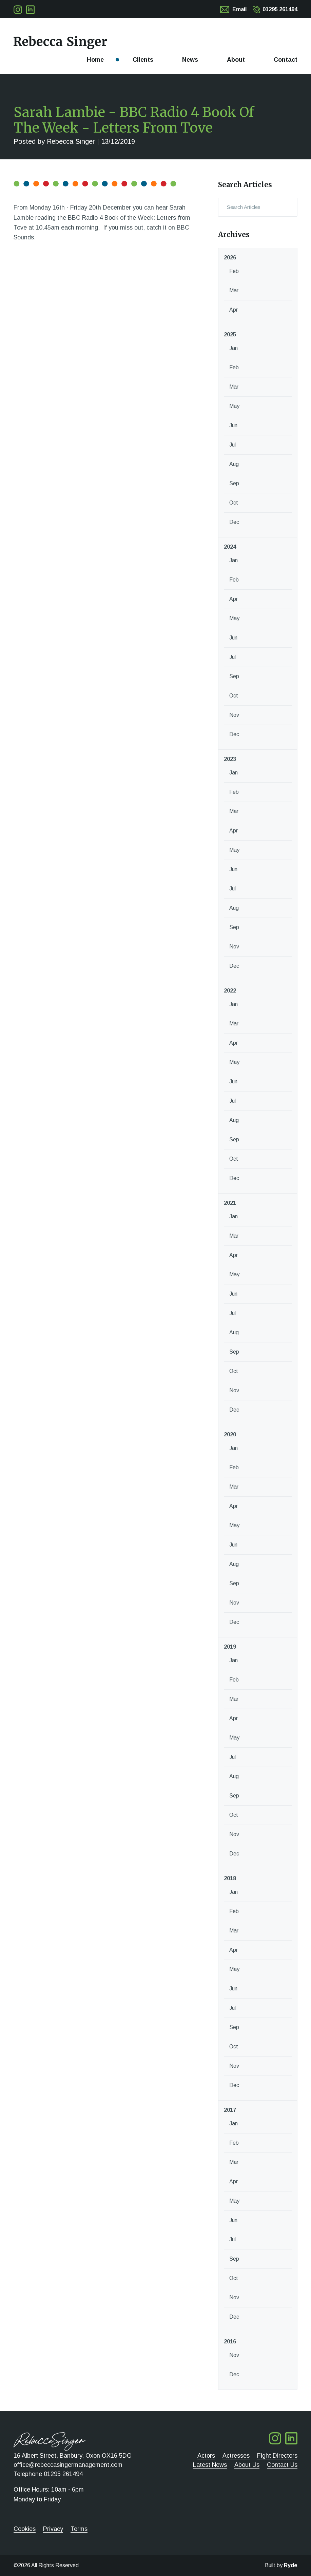 The image size is (311, 2576). What do you see at coordinates (230, 1878) in the screenshot?
I see `2018` at bounding box center [230, 1878].